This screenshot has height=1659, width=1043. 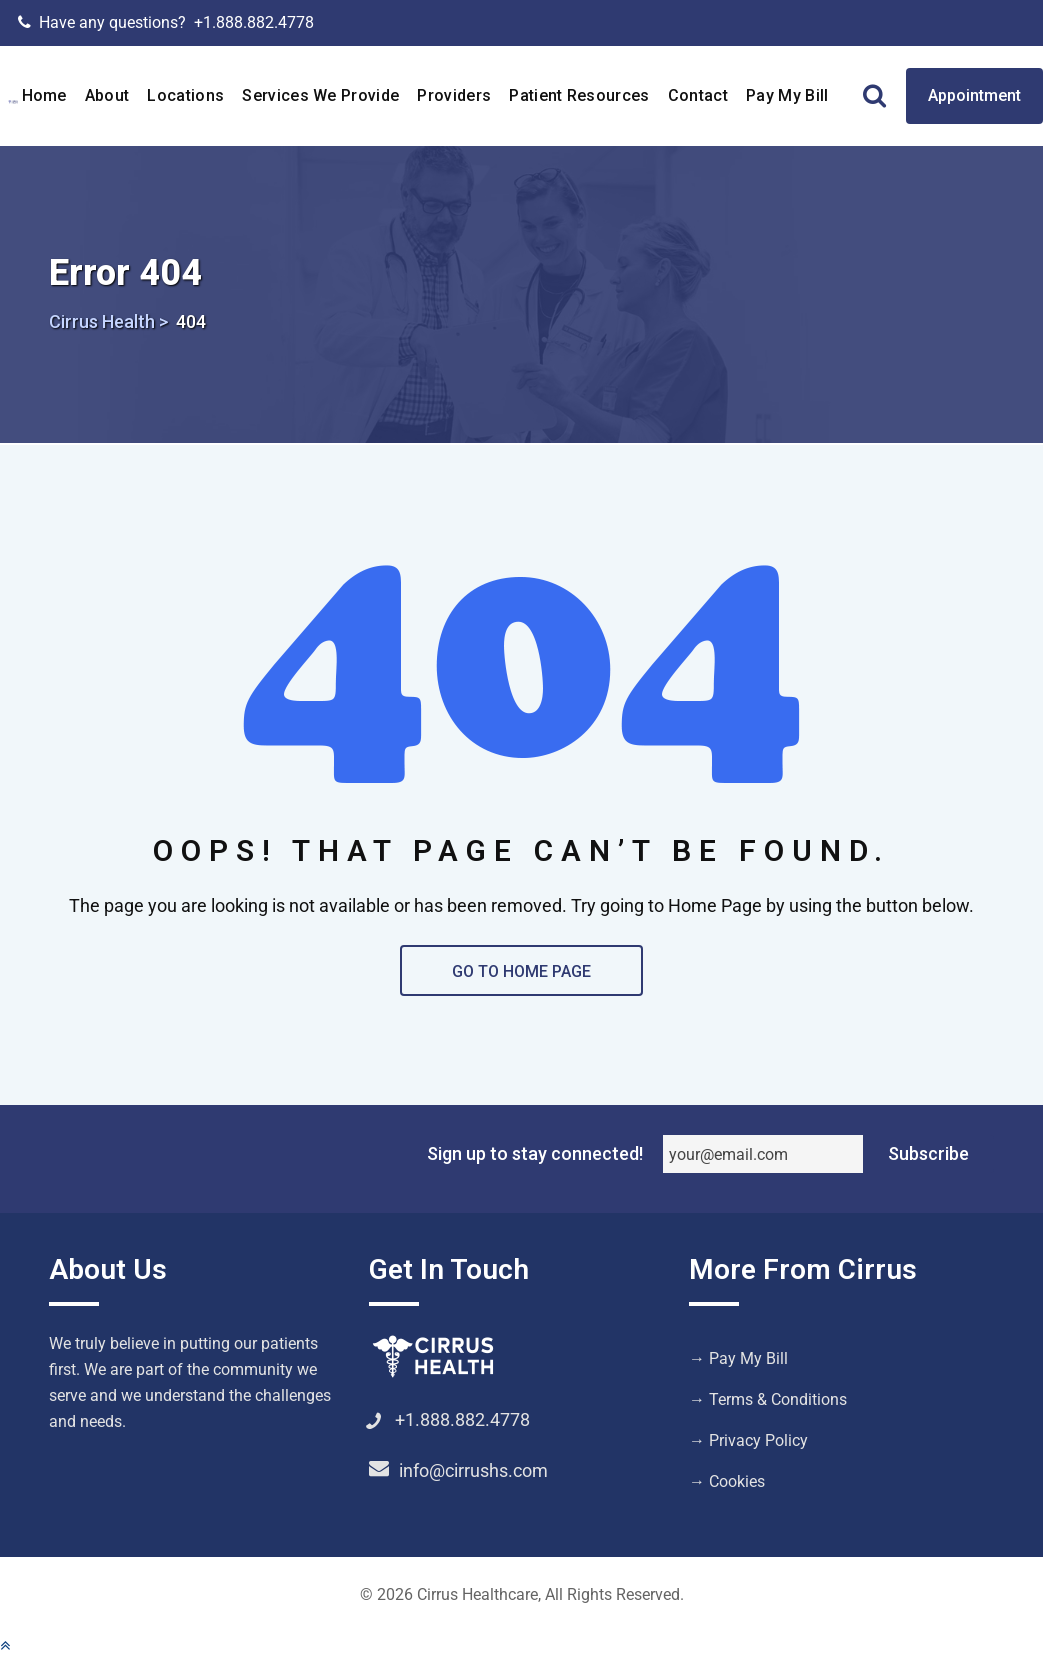 I want to click on Sign up to stay connected!, so click(x=535, y=1153).